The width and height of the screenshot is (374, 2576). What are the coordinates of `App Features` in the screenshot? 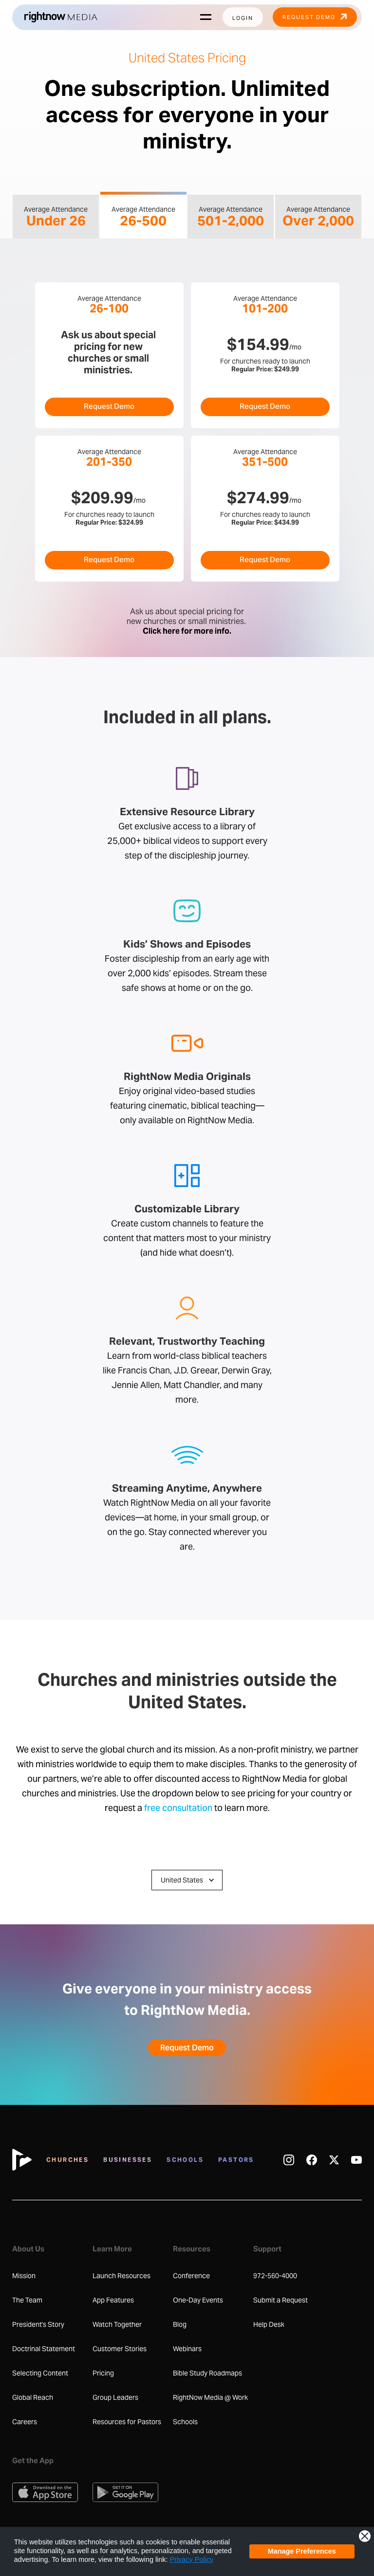 It's located at (113, 2300).